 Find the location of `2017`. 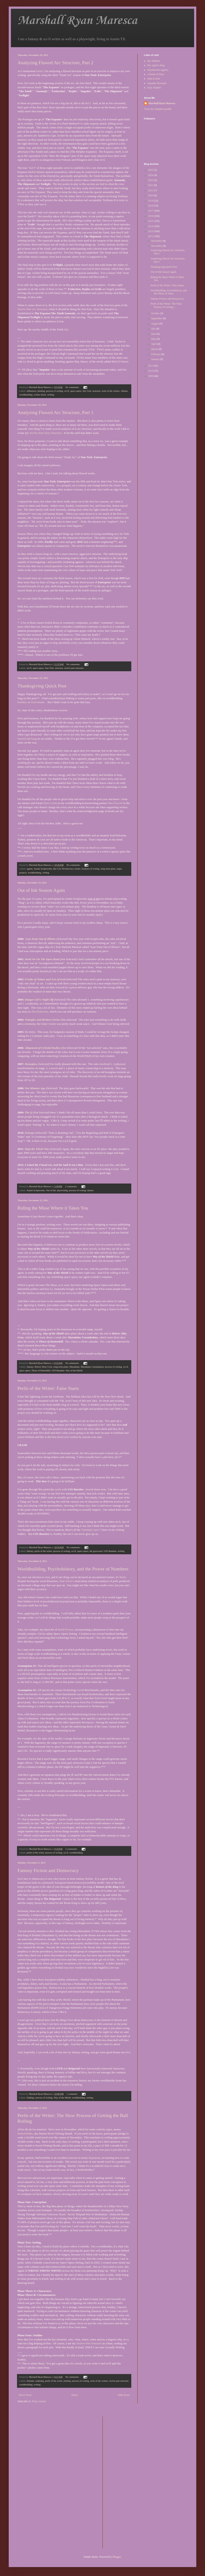

2017 is located at coordinates (151, 210).